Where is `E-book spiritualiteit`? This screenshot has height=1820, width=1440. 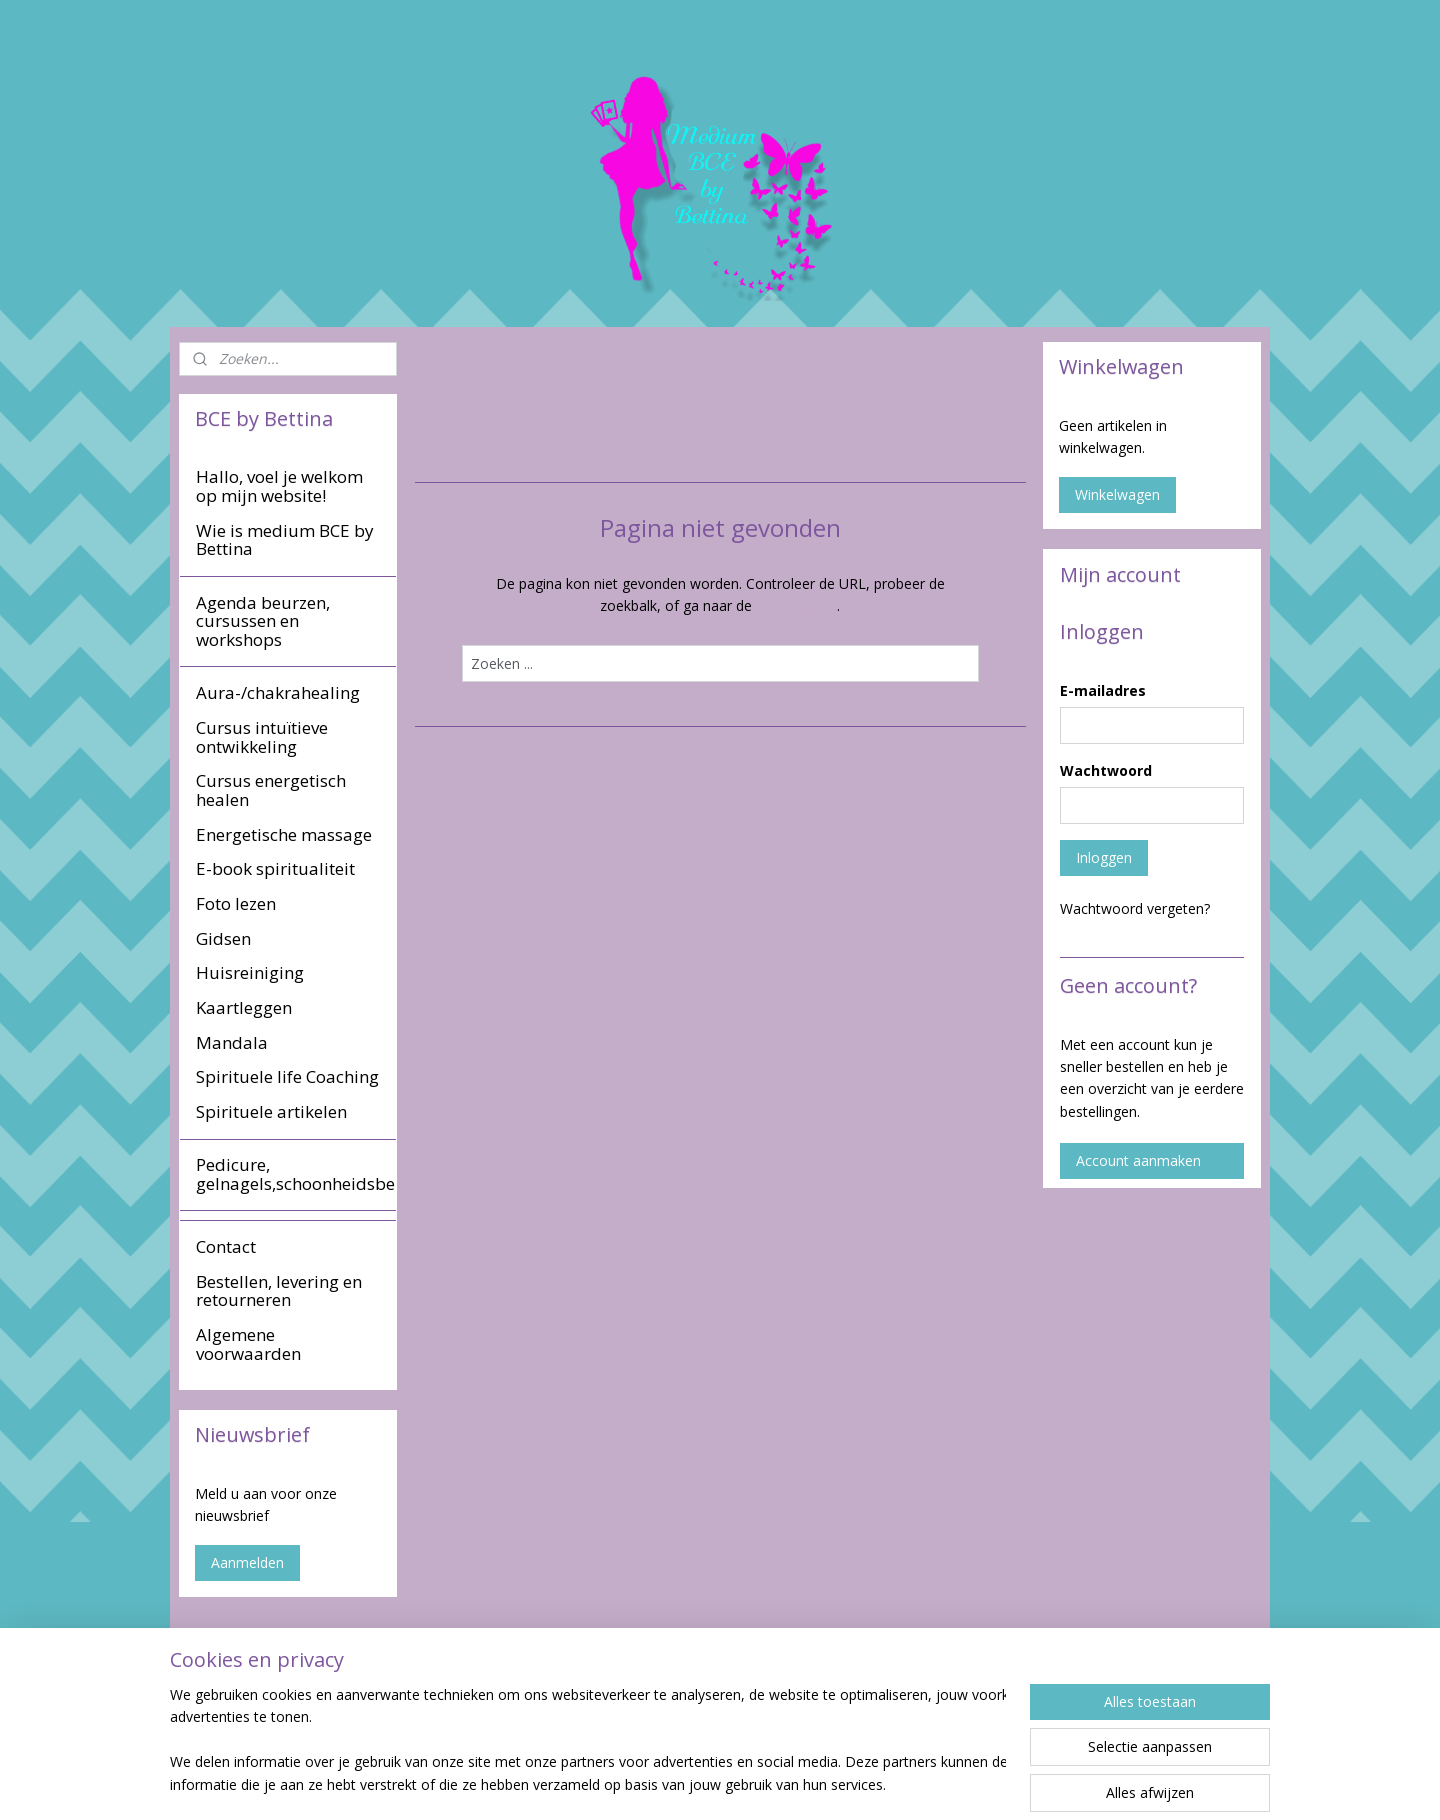
E-book spiritualiteit is located at coordinates (275, 868).